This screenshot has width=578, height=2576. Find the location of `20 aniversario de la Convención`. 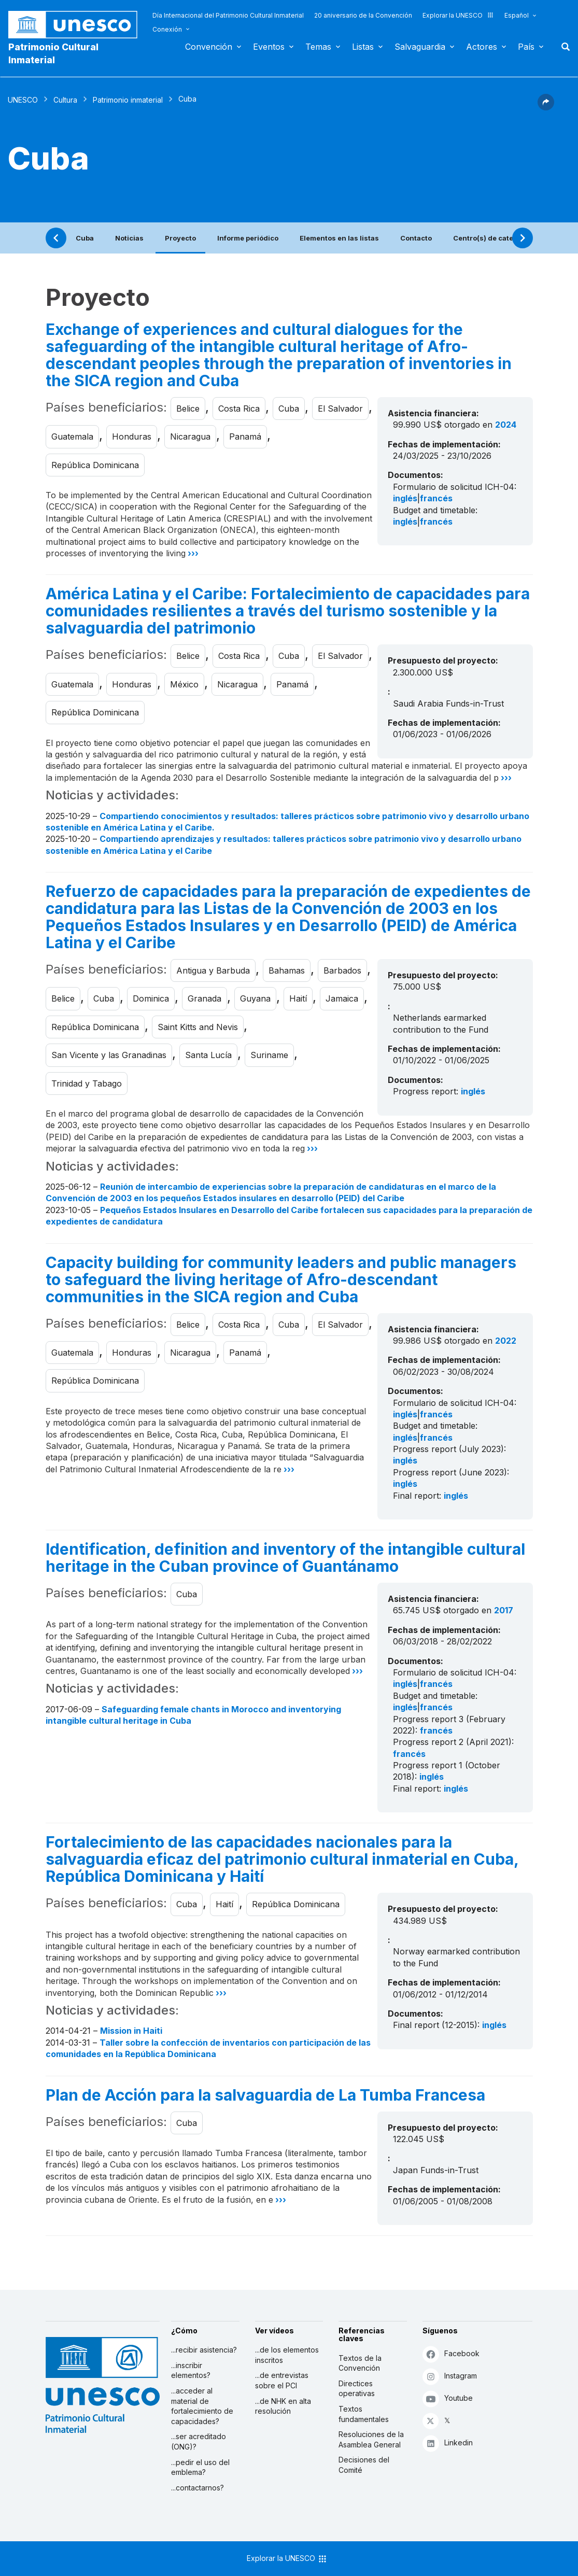

20 aniversario de la Convención is located at coordinates (363, 15).